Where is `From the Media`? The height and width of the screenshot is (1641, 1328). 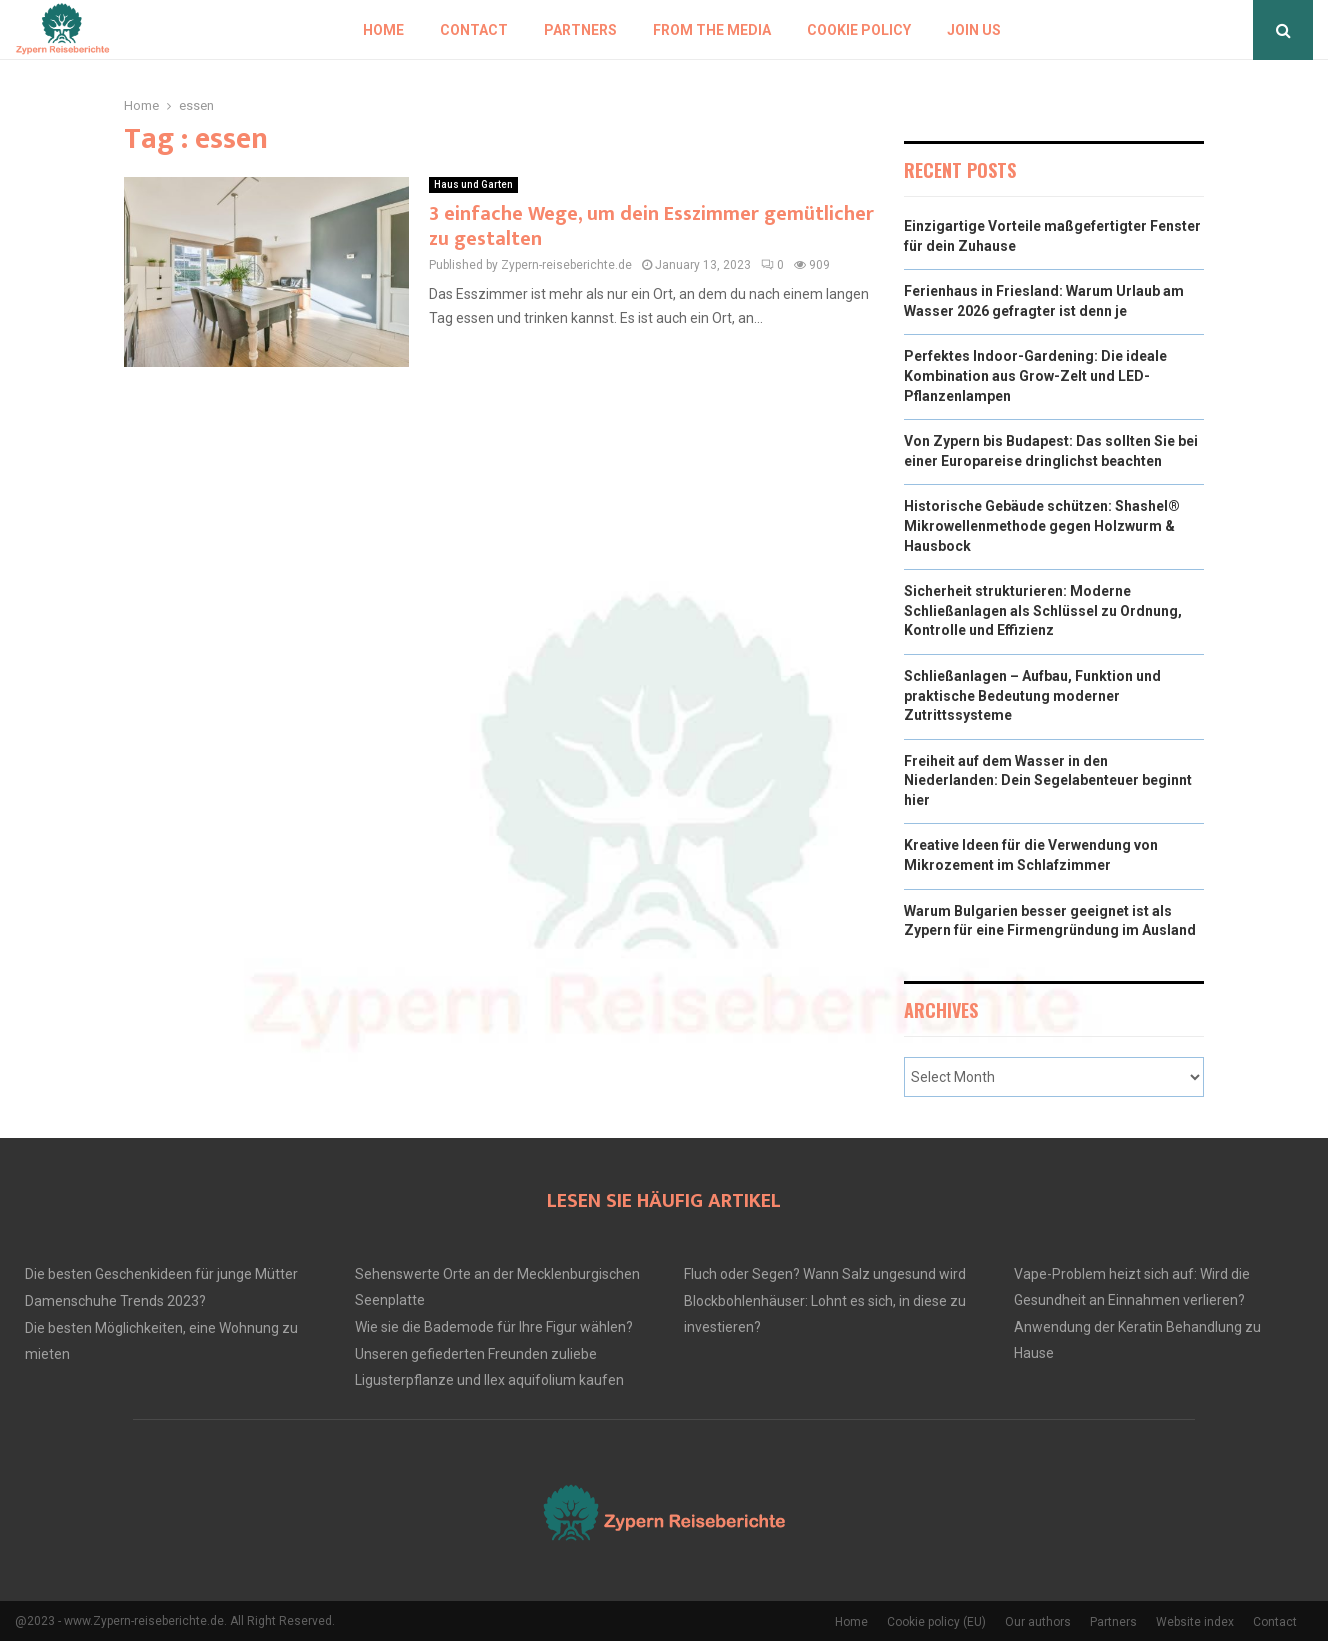 From the Media is located at coordinates (712, 30).